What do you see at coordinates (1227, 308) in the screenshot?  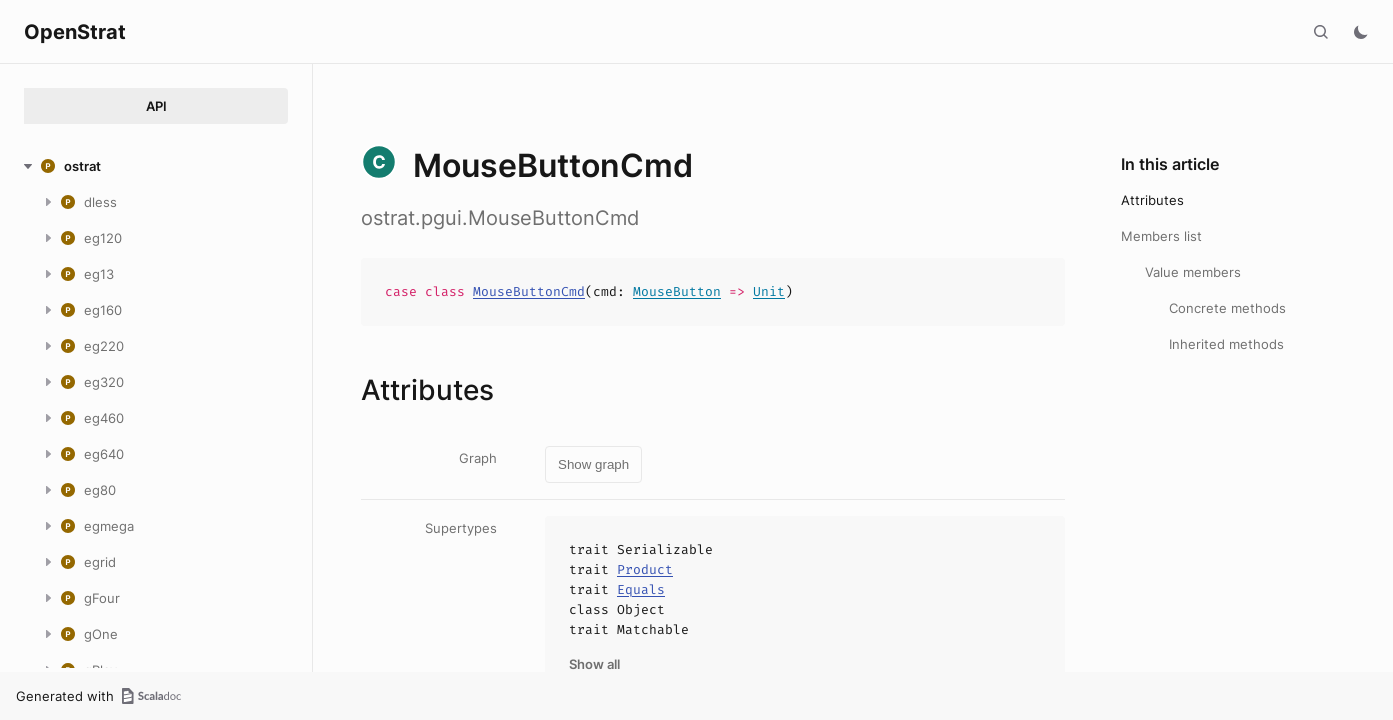 I see `Concrete methods` at bounding box center [1227, 308].